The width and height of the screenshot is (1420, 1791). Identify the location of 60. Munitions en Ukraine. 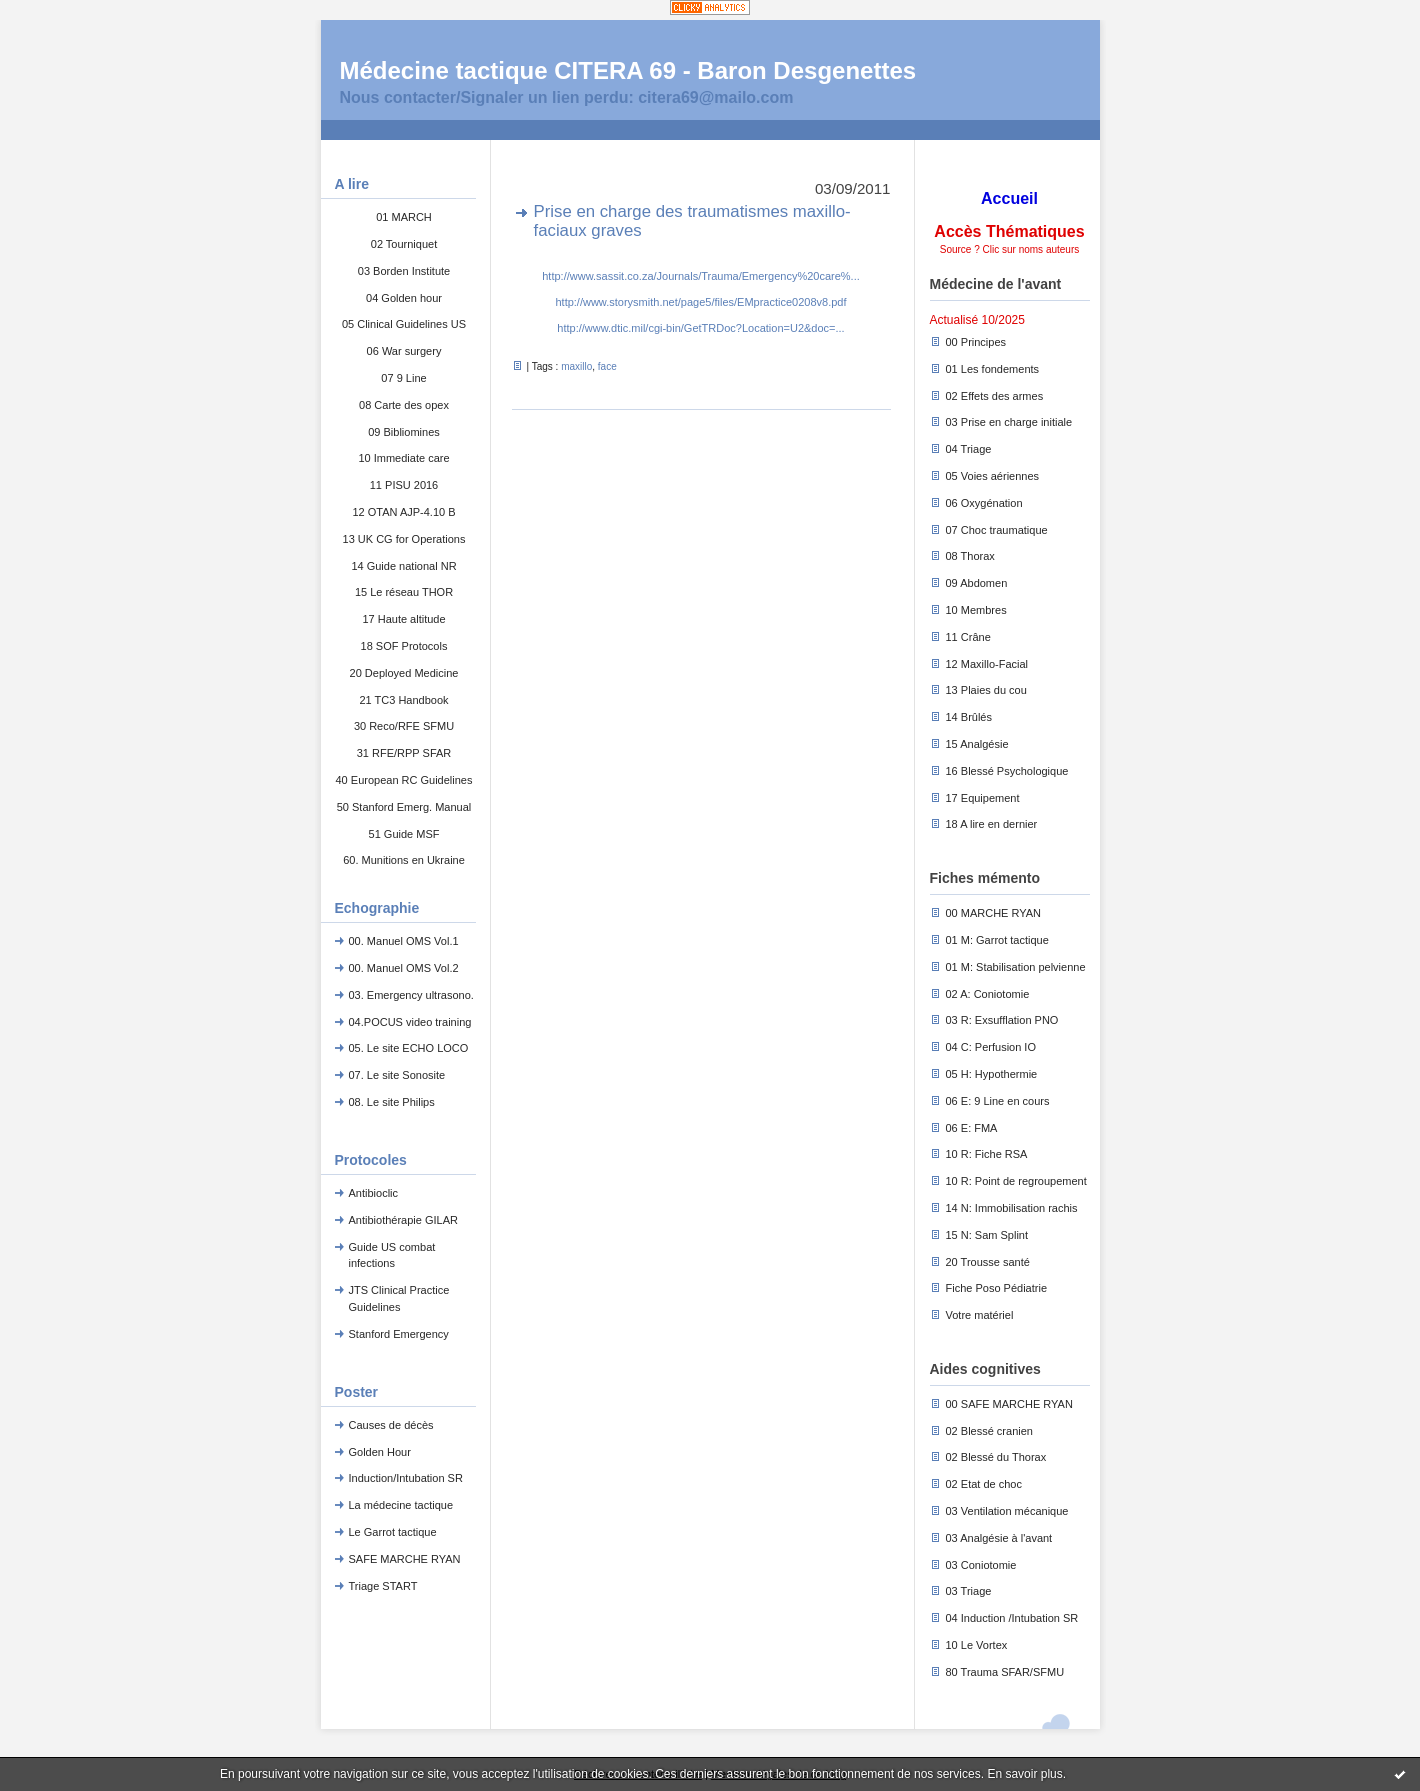
(404, 860).